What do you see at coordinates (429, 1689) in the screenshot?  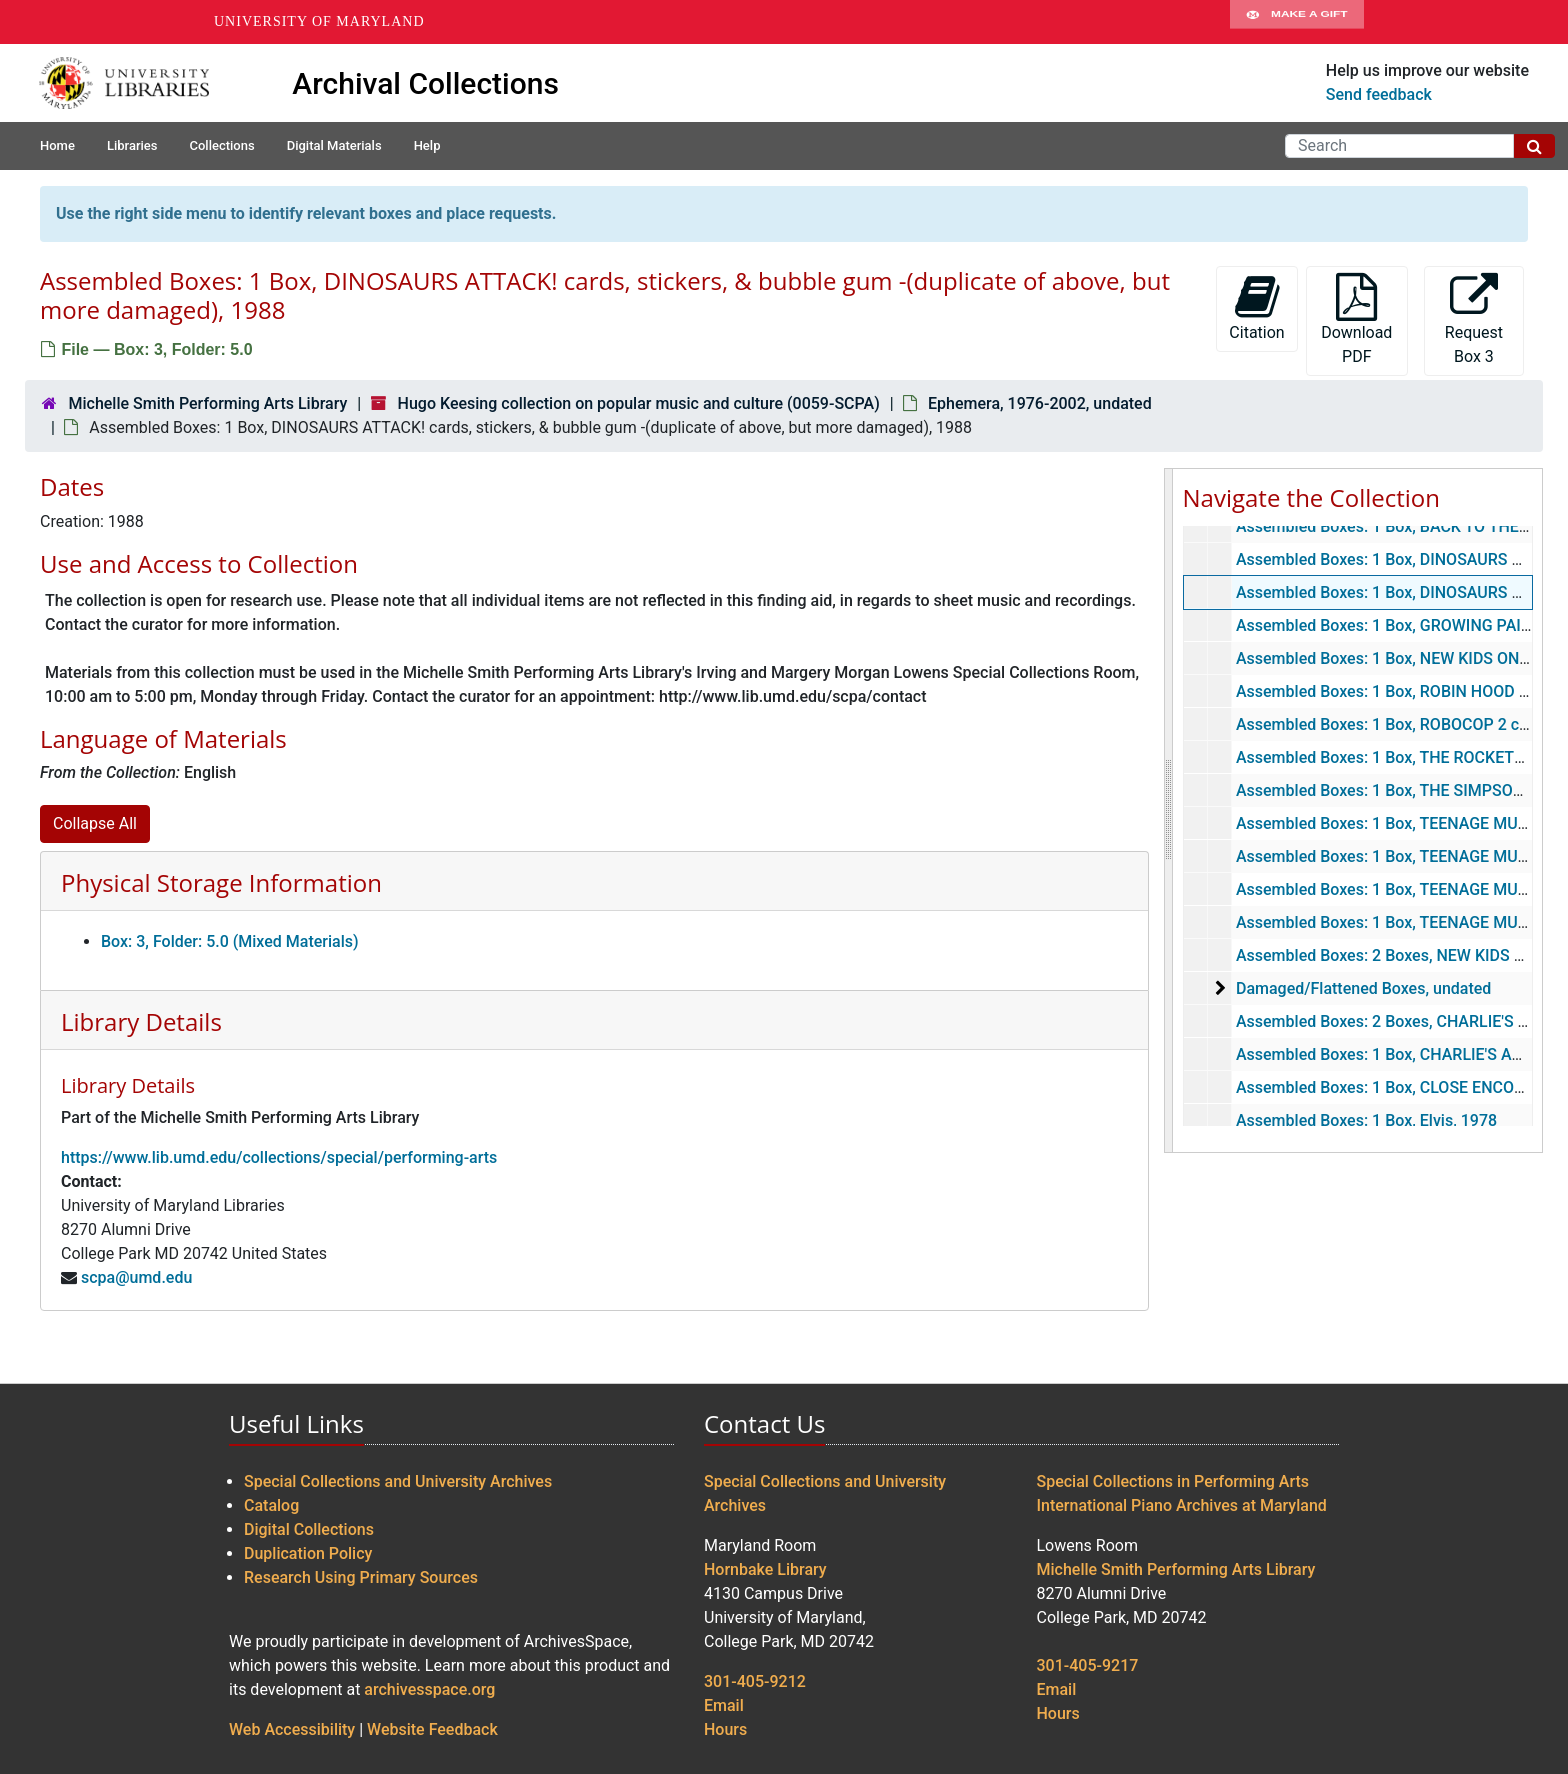 I see `archivesspace.org` at bounding box center [429, 1689].